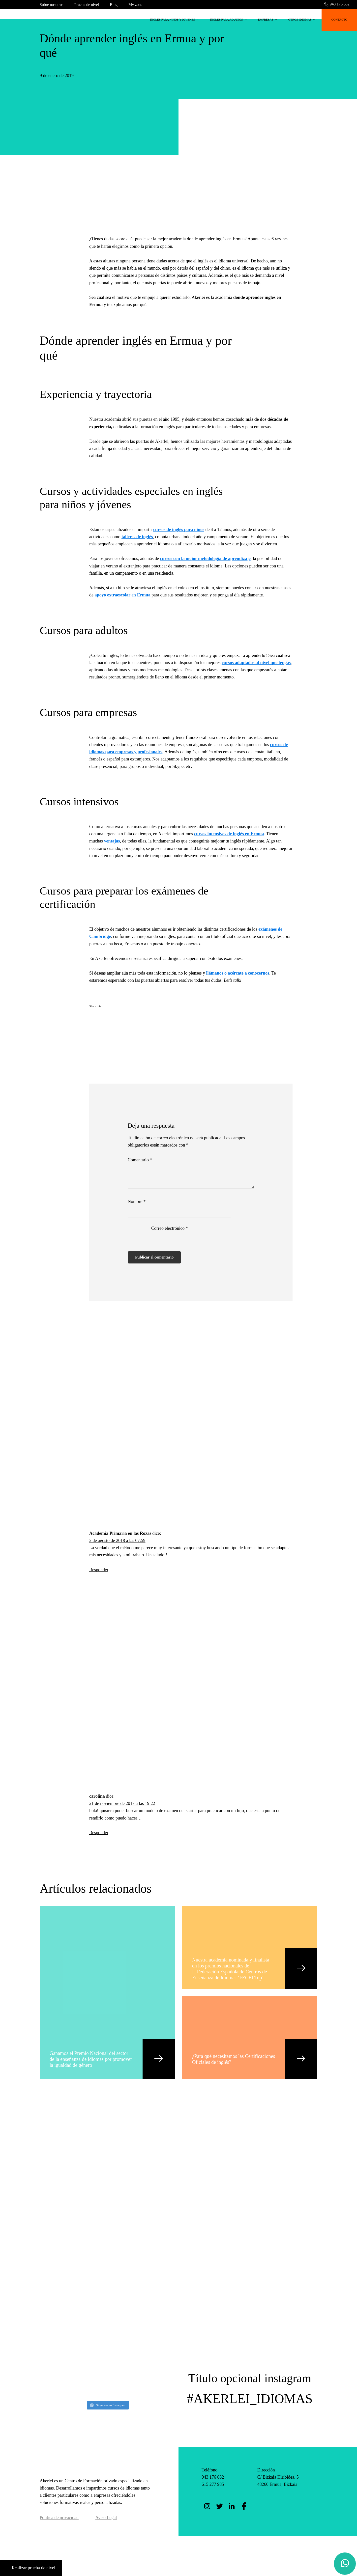  What do you see at coordinates (137, 536) in the screenshot?
I see `talleres de inglés` at bounding box center [137, 536].